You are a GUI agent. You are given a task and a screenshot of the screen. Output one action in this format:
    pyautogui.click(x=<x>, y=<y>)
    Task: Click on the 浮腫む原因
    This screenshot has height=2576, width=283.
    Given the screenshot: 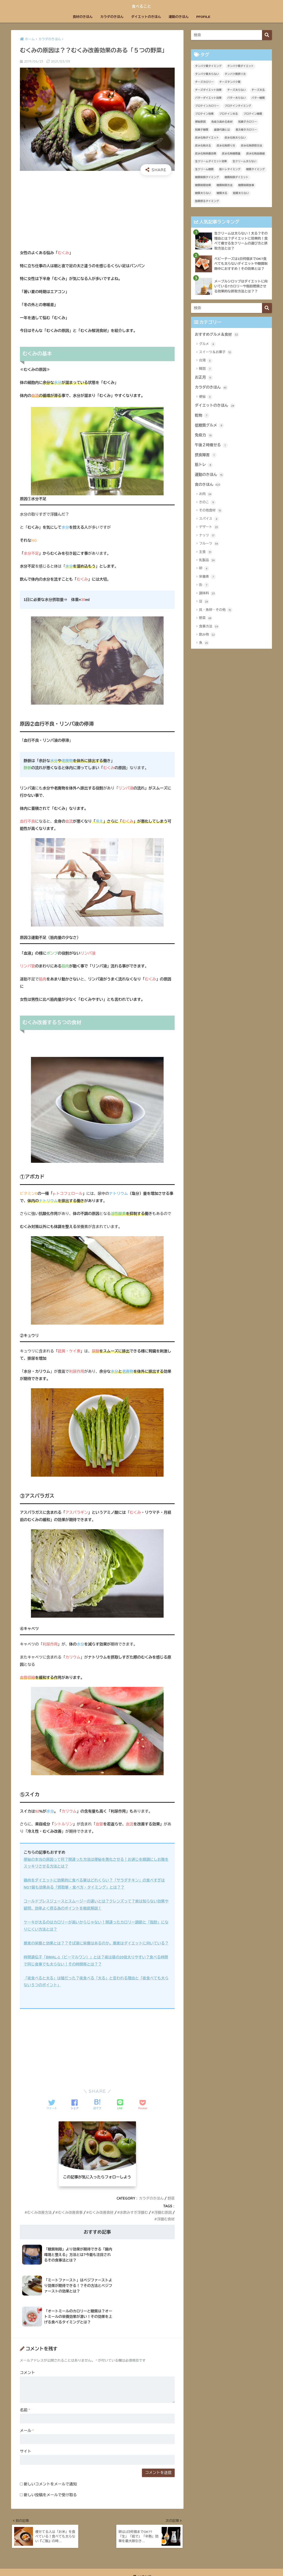 What is the action you would take?
    pyautogui.click(x=163, y=2218)
    